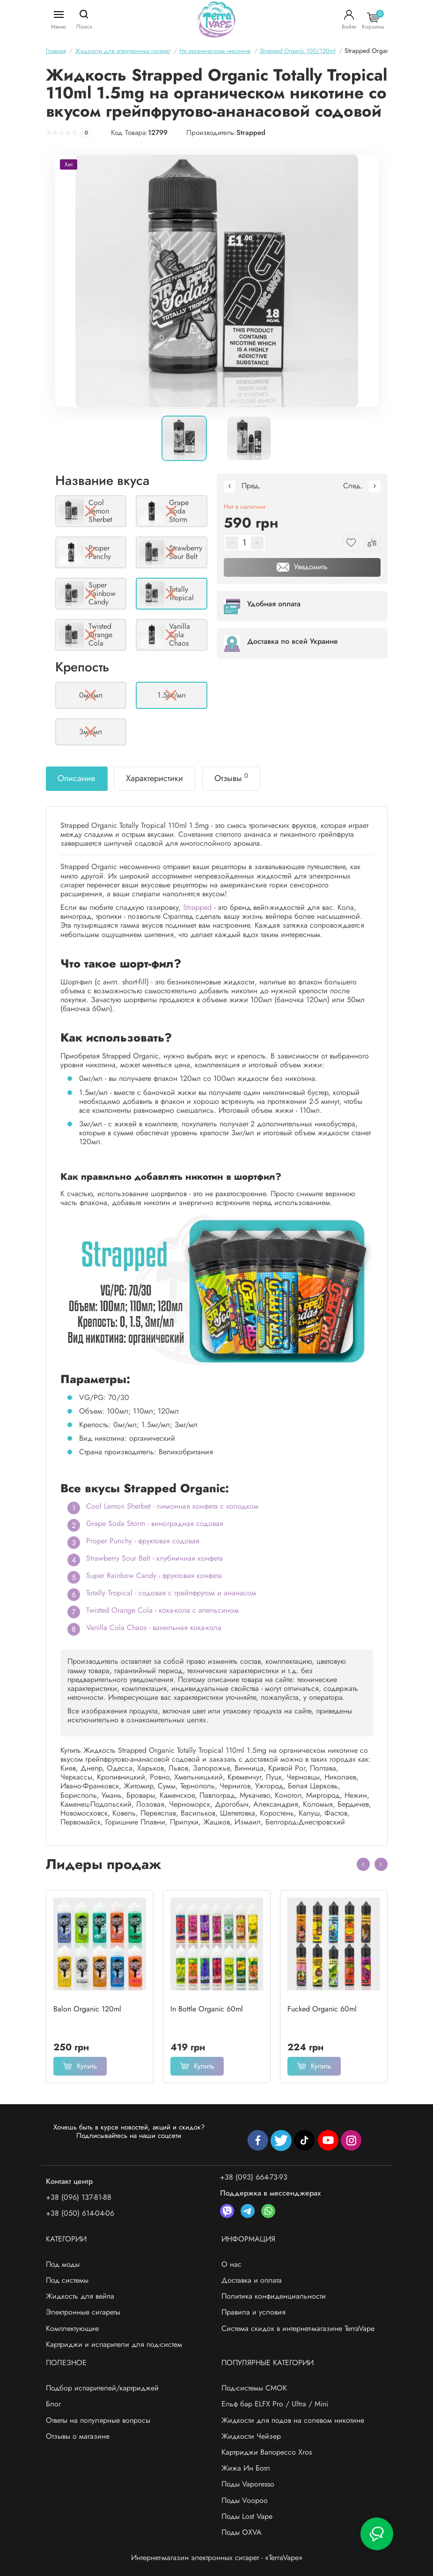  What do you see at coordinates (172, 1506) in the screenshot?
I see `Cool Lemon Sherbet - лимонная конфета с холодком` at bounding box center [172, 1506].